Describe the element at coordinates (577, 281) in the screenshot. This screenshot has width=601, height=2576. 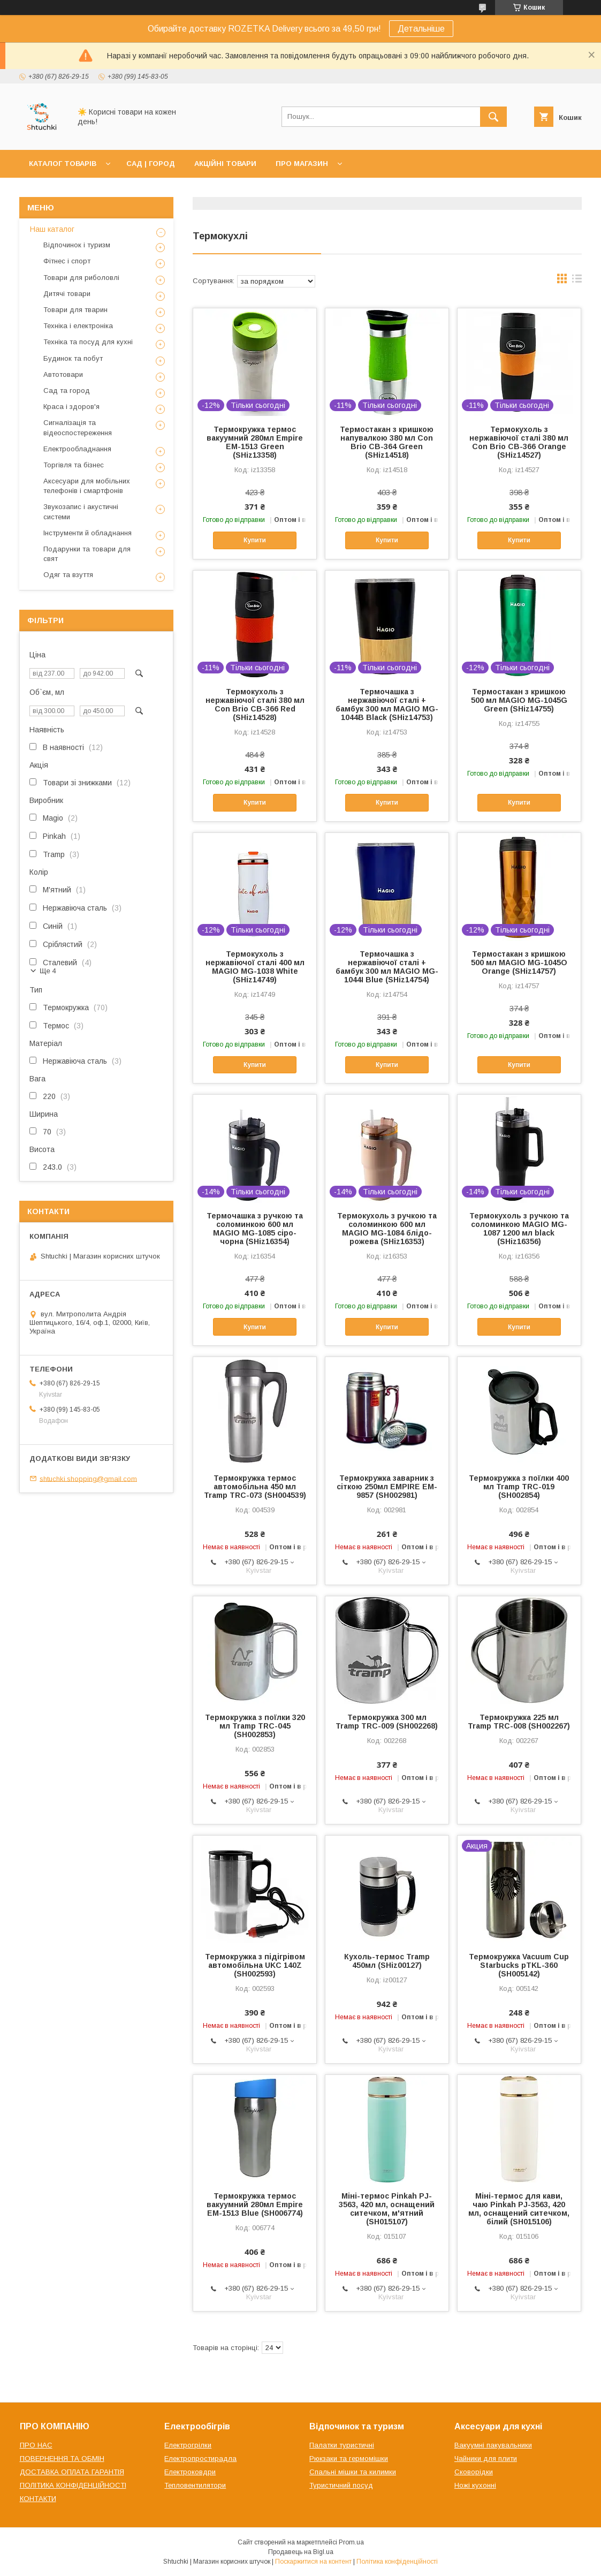
I see `в виде списка` at that location.